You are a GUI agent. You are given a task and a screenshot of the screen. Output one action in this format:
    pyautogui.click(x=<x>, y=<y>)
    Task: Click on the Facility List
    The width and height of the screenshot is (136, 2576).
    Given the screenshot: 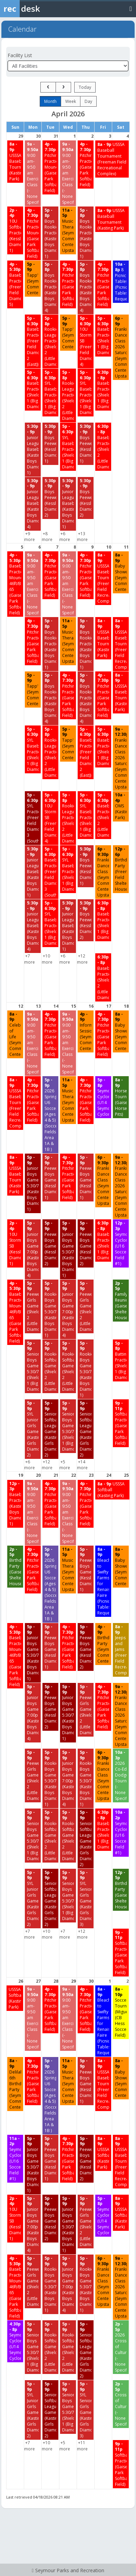 What is the action you would take?
    pyautogui.click(x=20, y=55)
    